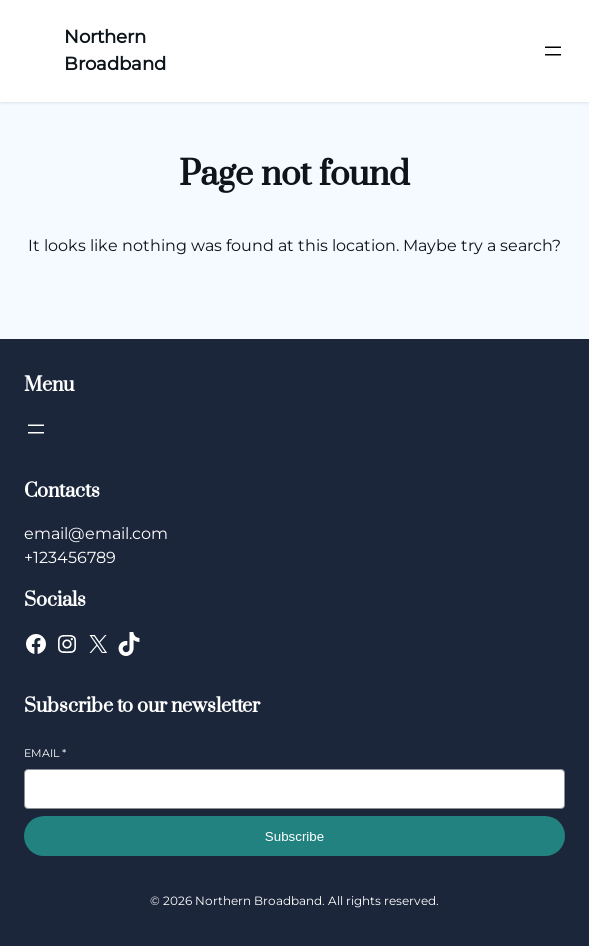 The width and height of the screenshot is (589, 946). What do you see at coordinates (45, 753) in the screenshot?
I see `Email` at bounding box center [45, 753].